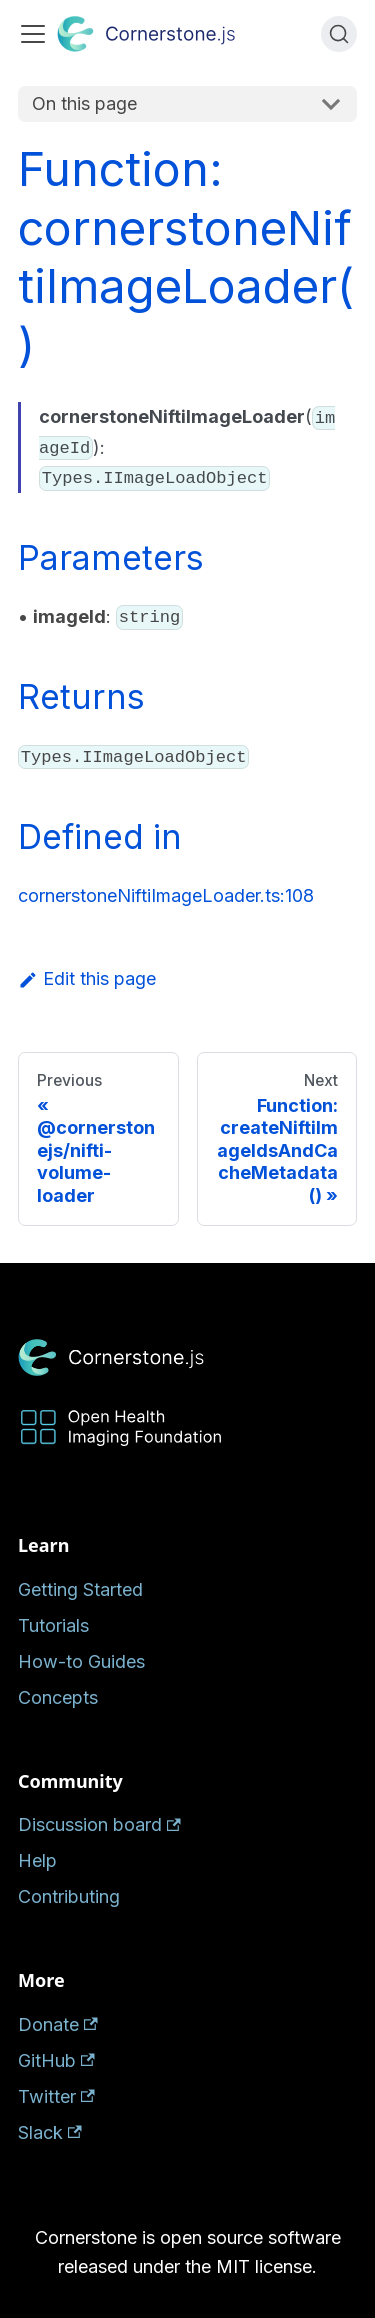  What do you see at coordinates (33, 34) in the screenshot?
I see `[Toggle navigation bar]` at bounding box center [33, 34].